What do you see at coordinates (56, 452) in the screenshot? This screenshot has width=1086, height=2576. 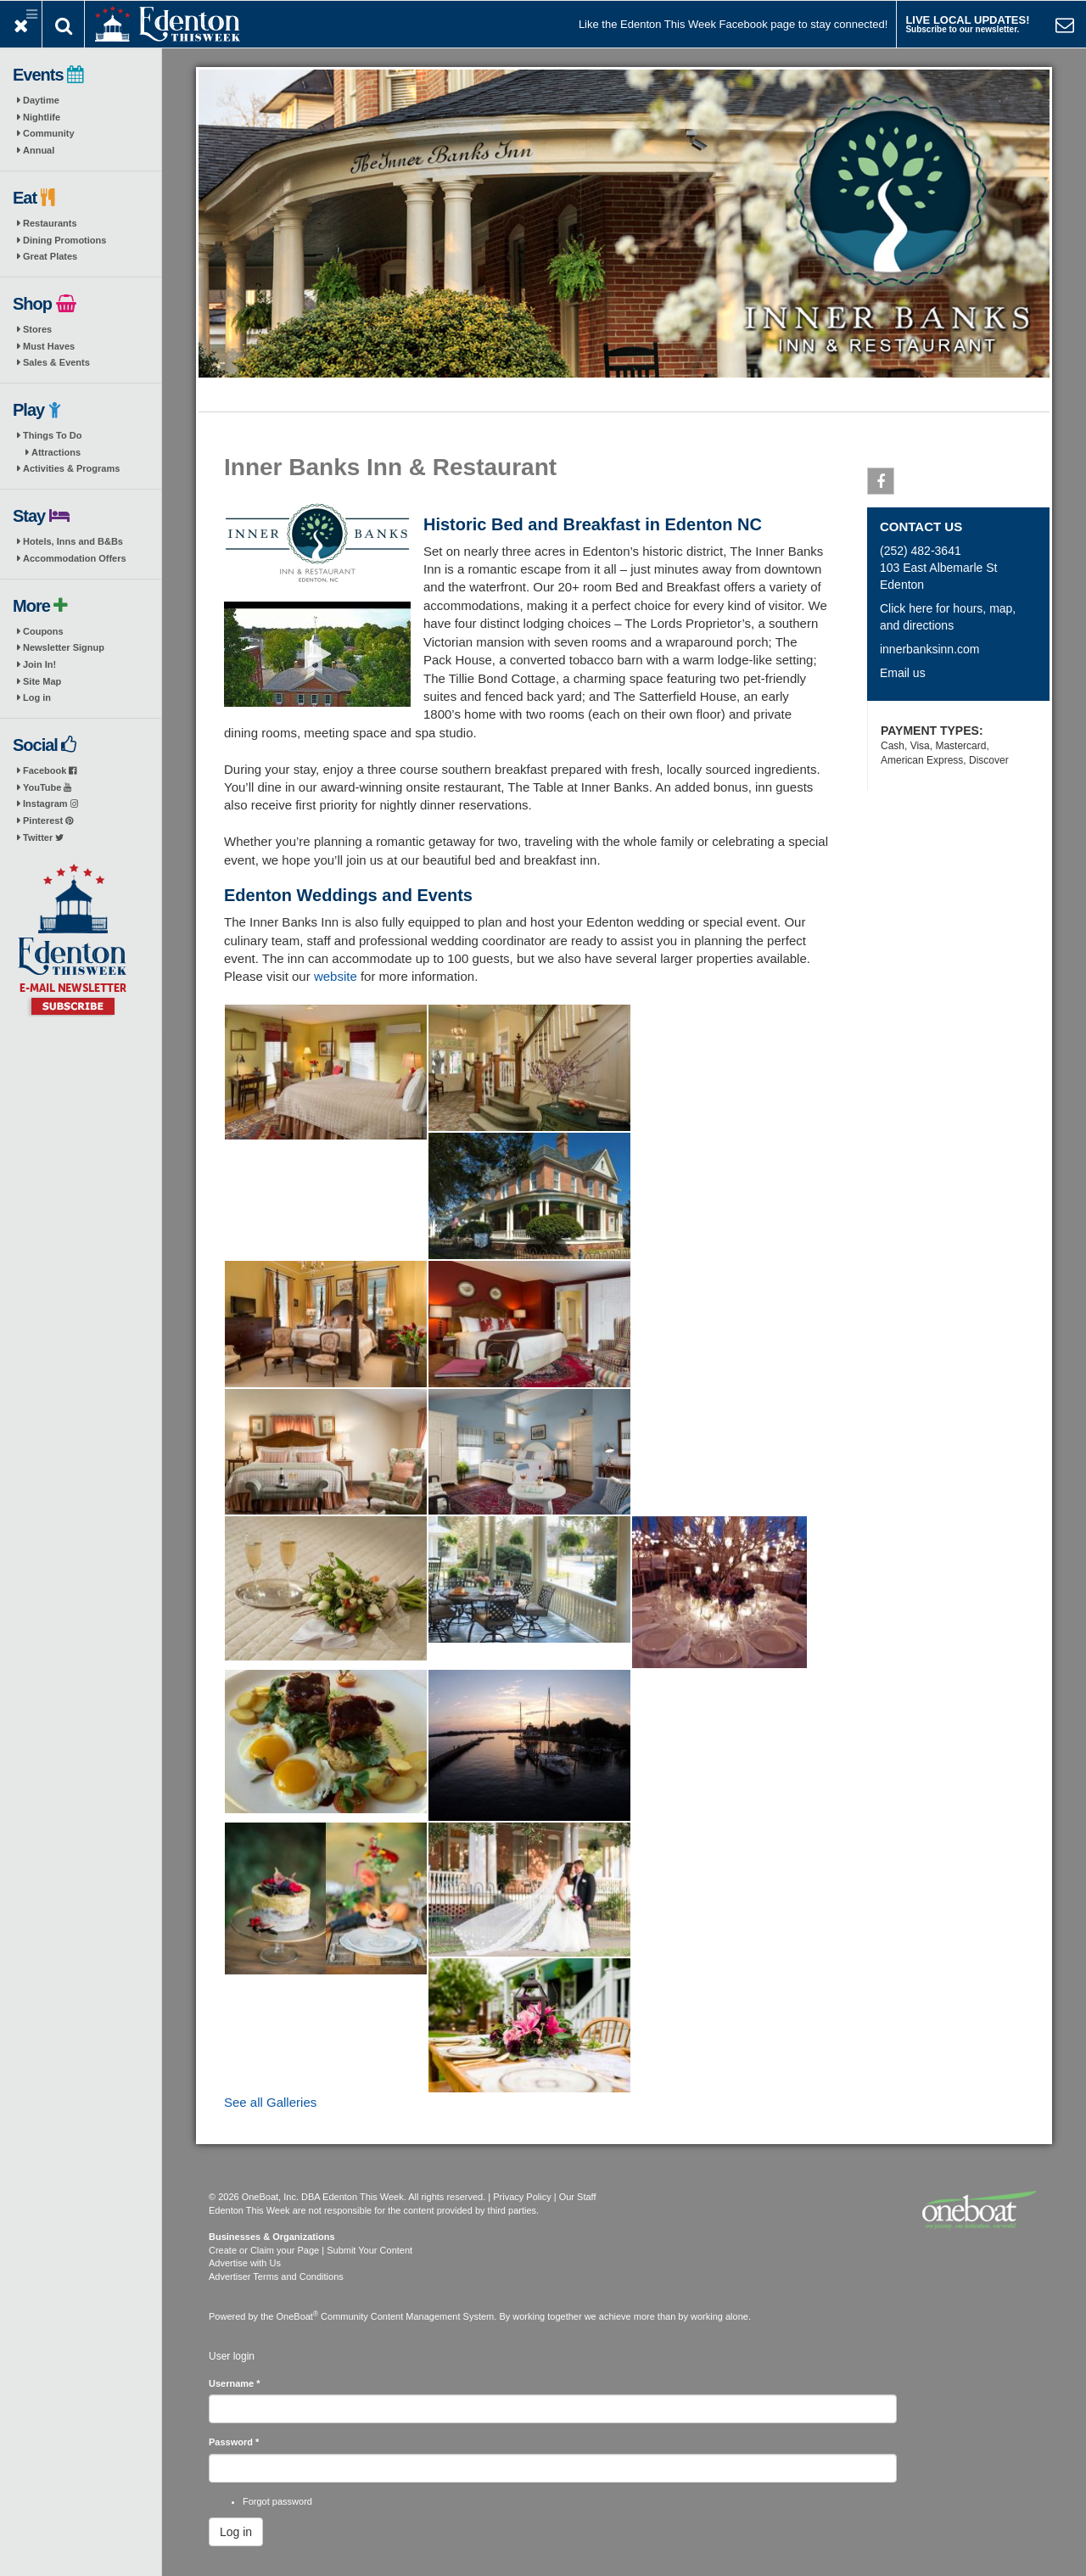 I see `Attractions` at bounding box center [56, 452].